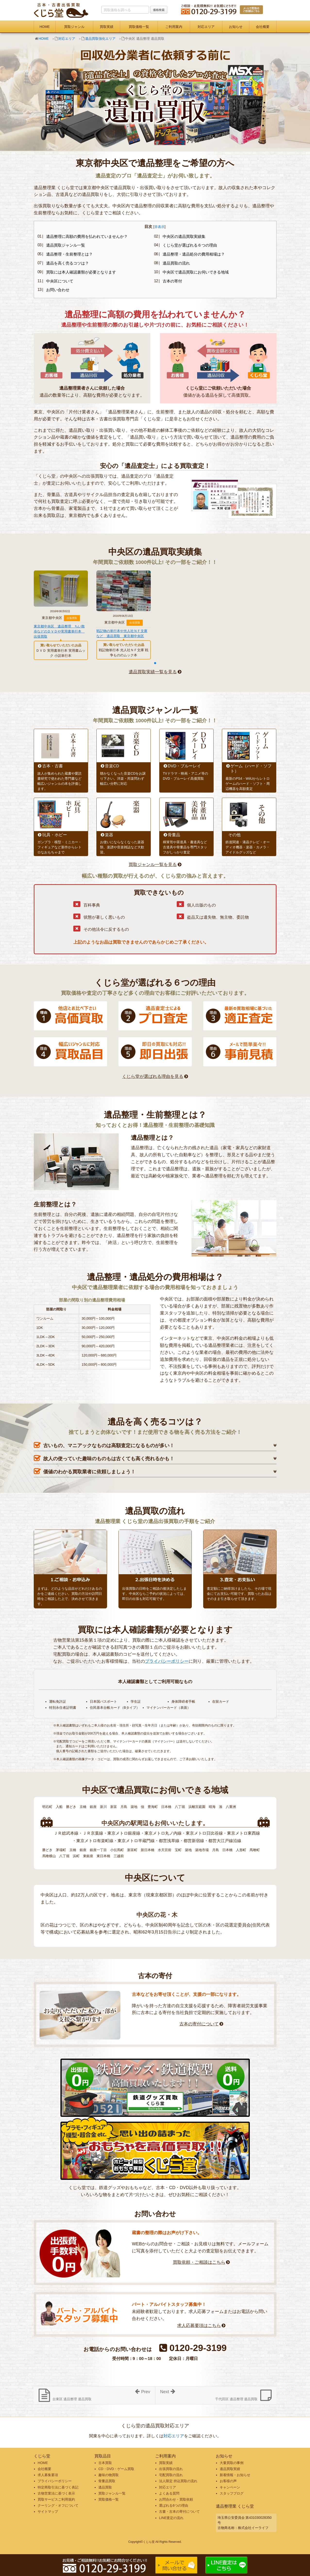  Describe the element at coordinates (139, 27) in the screenshot. I see `買取価格一覧` at that location.